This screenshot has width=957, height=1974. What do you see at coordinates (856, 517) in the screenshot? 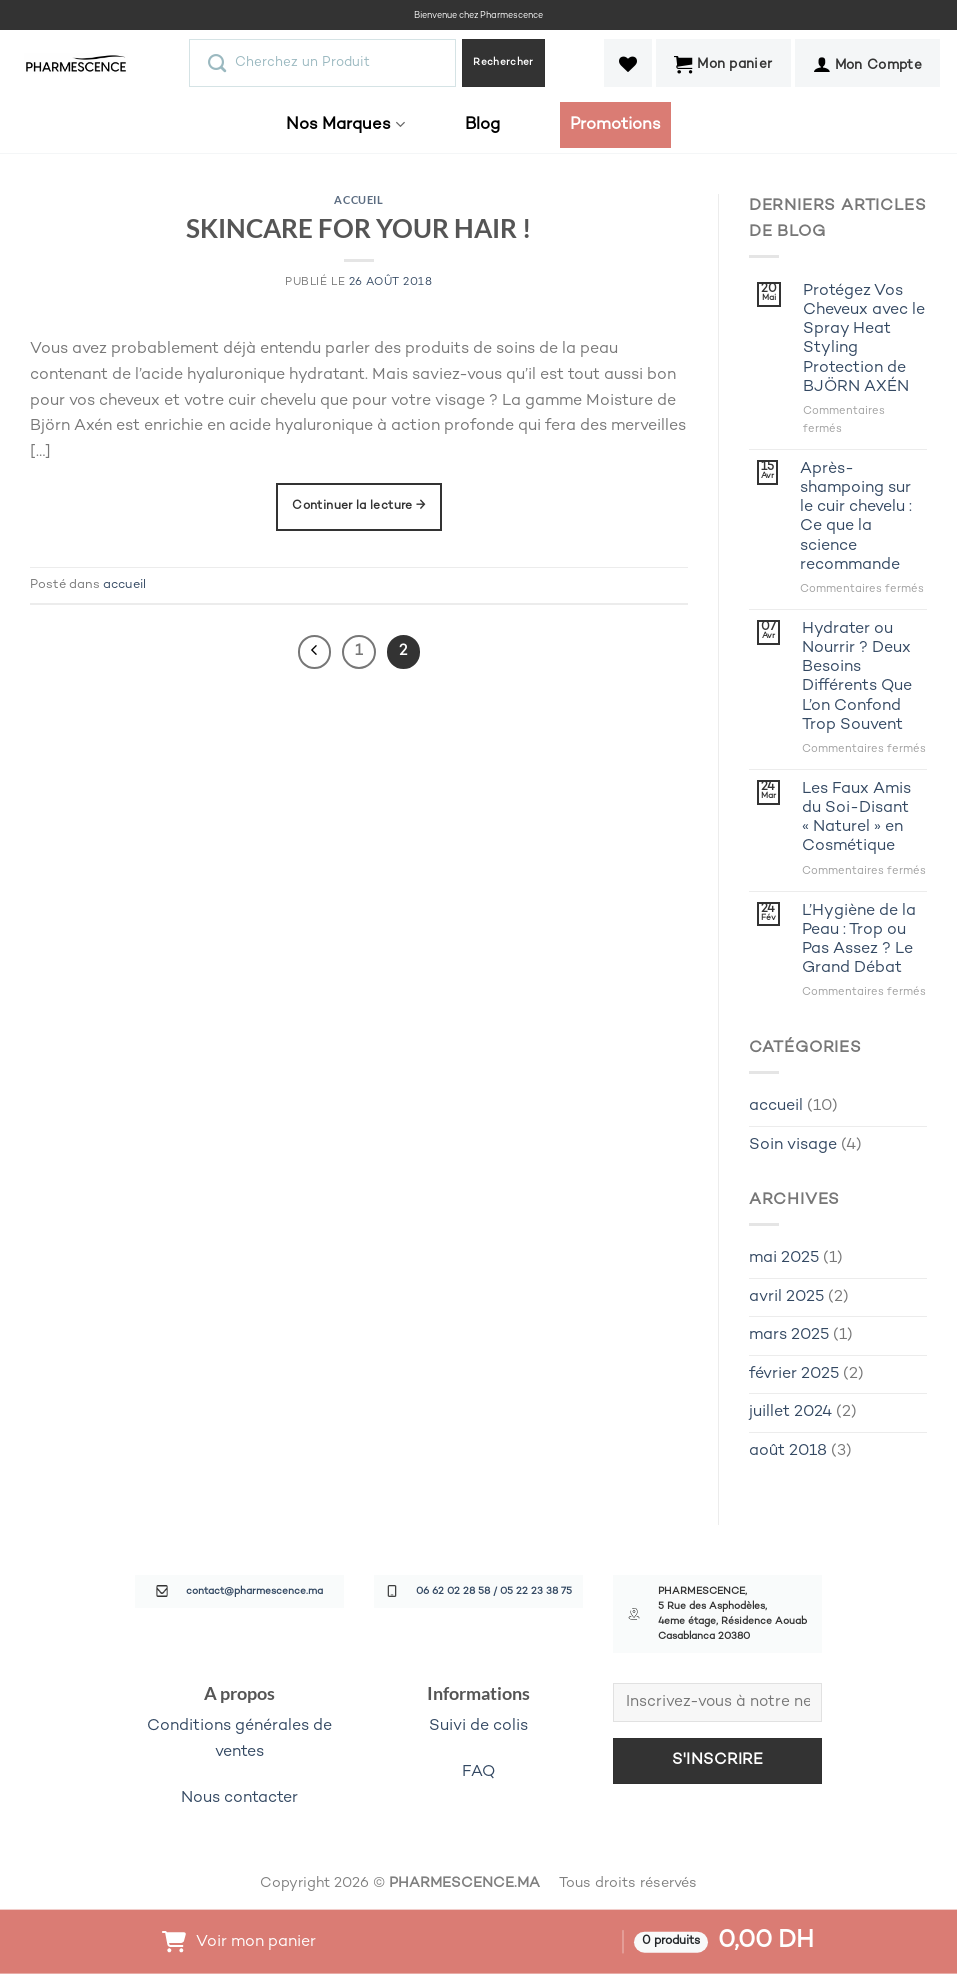
I see `Après-shampoing sur le cuir chevelu : Ce que la science recommande` at bounding box center [856, 517].